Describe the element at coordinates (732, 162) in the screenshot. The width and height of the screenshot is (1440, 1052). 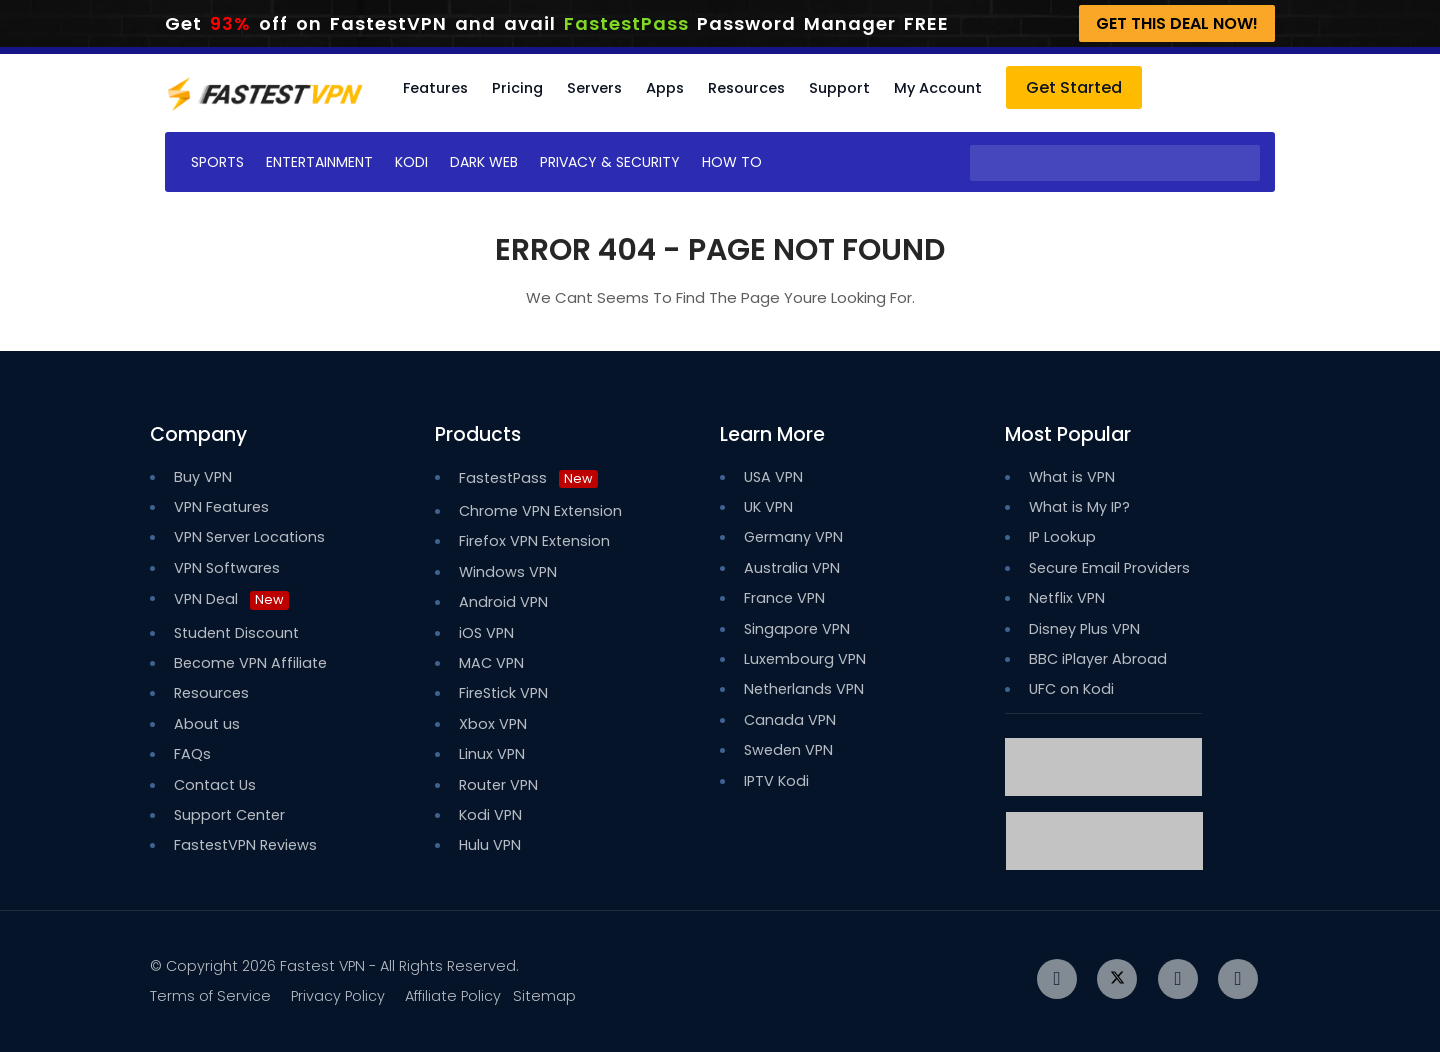
I see `How To` at that location.